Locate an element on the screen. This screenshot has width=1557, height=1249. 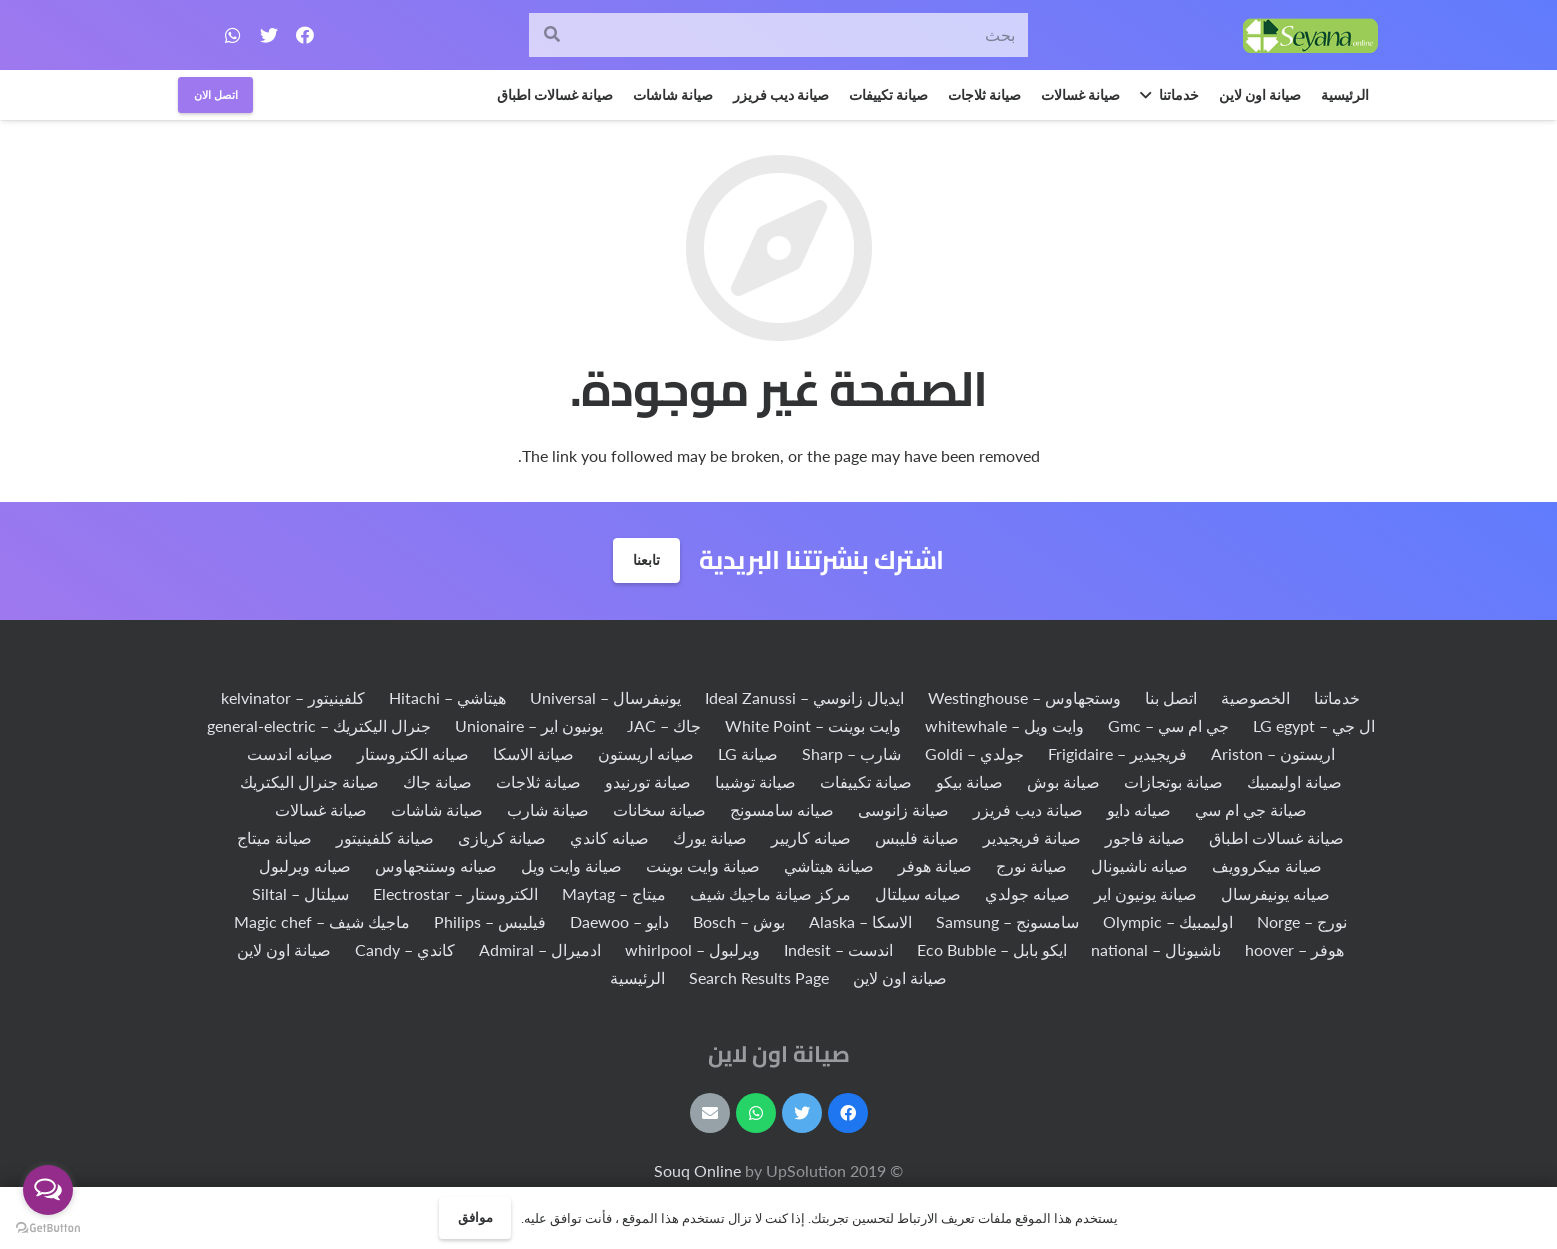
صيانة ميكروويف is located at coordinates (1267, 865).